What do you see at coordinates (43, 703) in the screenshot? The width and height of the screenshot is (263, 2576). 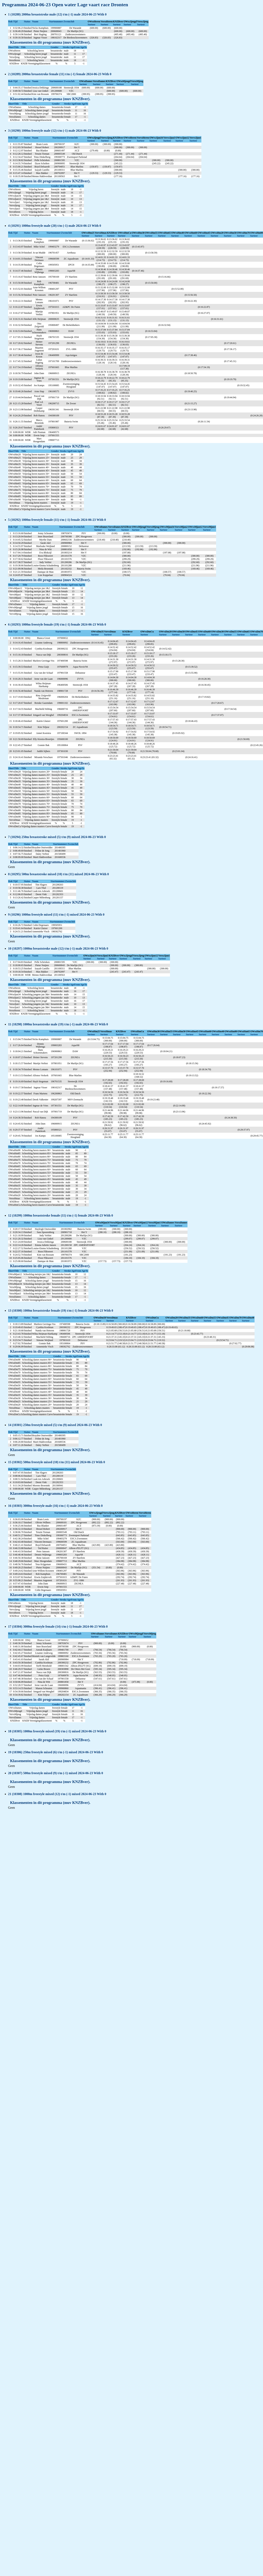 I see `Renske Gazendam` at bounding box center [43, 703].